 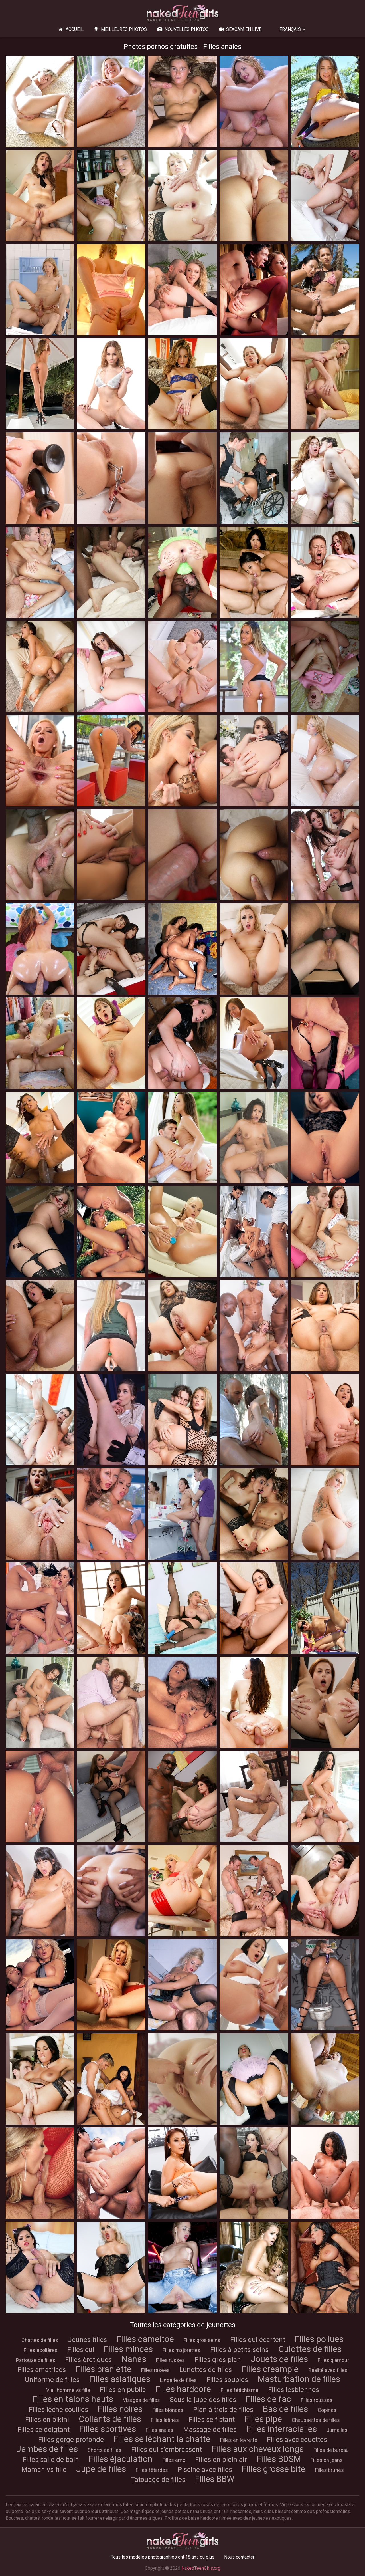 What do you see at coordinates (165, 2420) in the screenshot?
I see `Filles latines` at bounding box center [165, 2420].